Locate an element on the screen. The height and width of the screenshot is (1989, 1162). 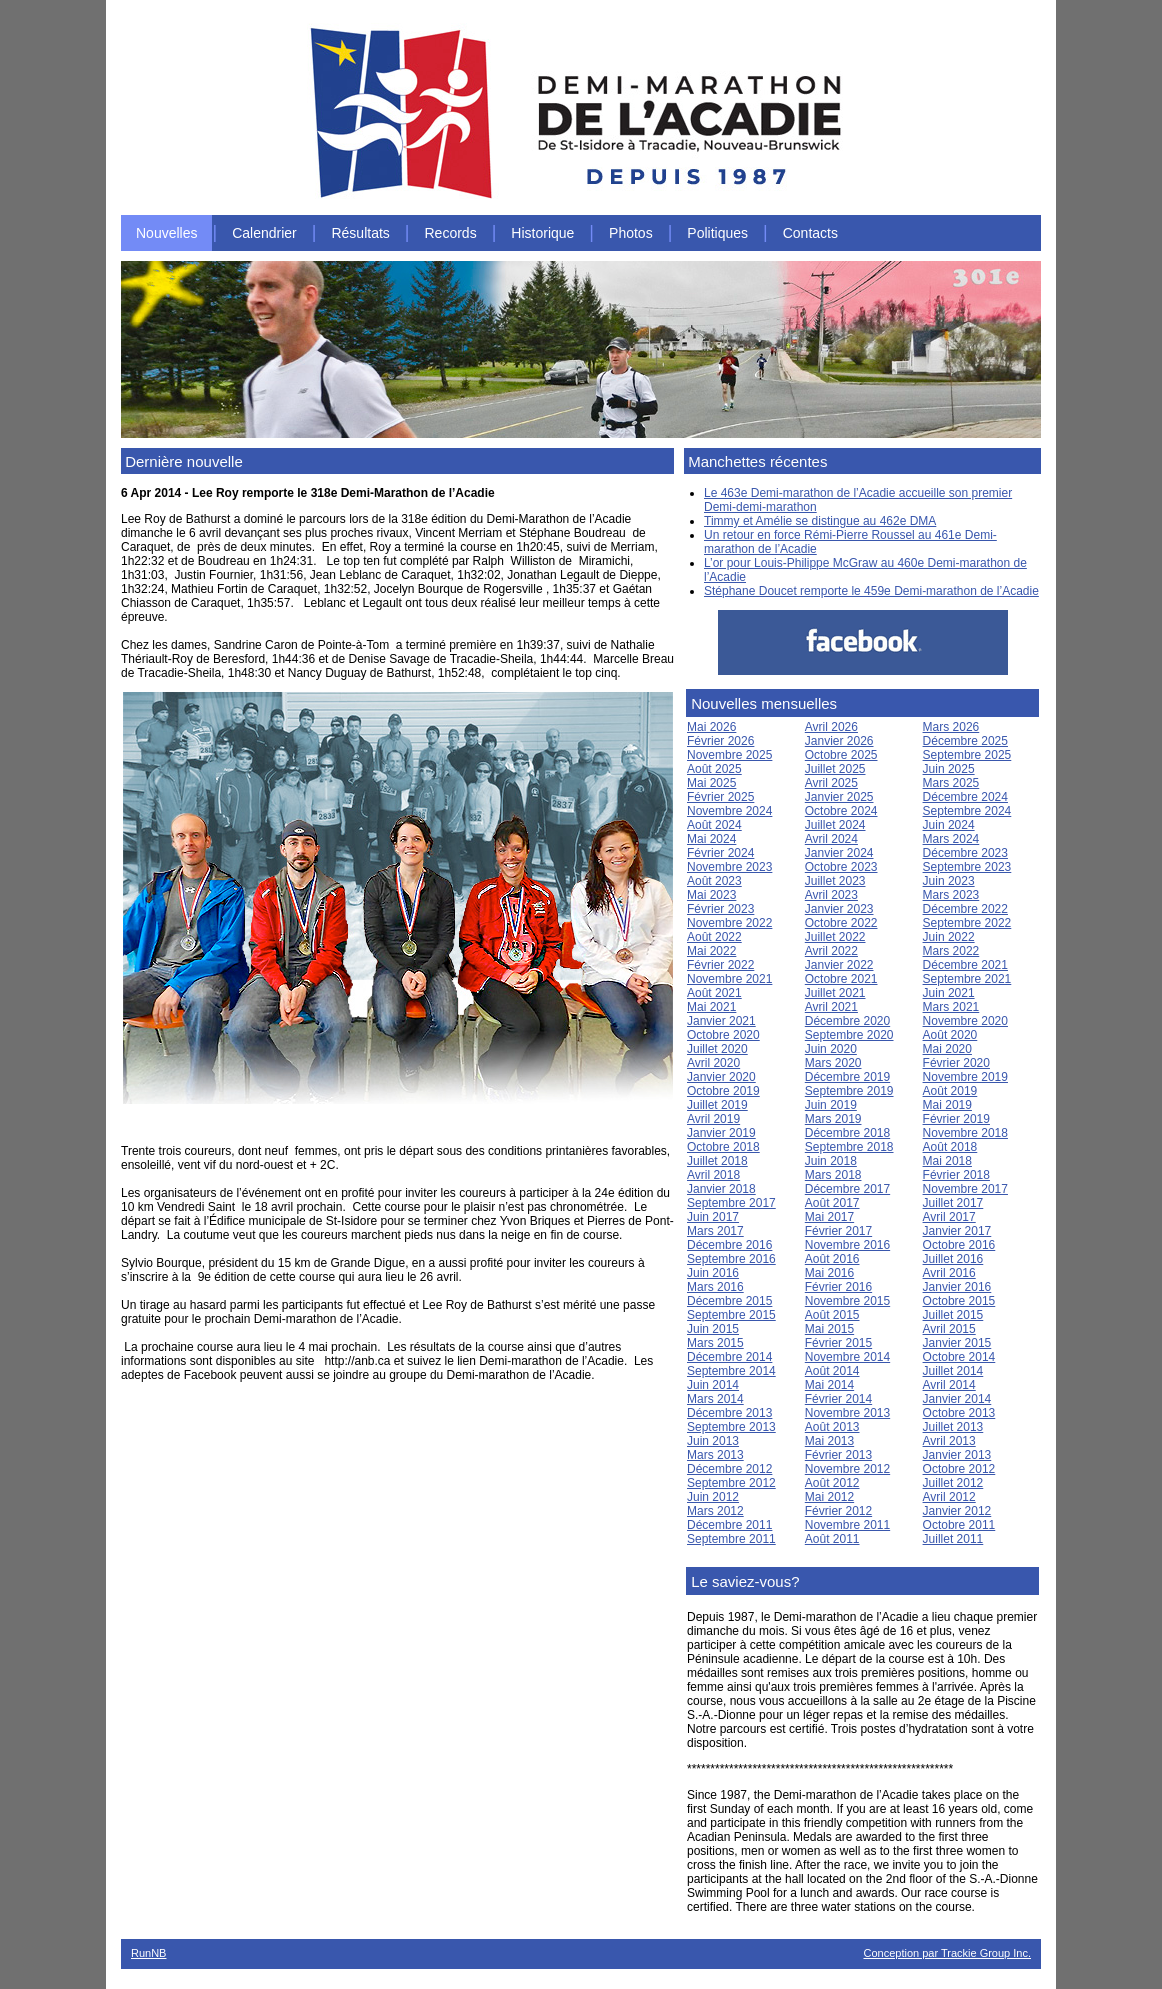
Décembre 2014 is located at coordinates (729, 1357).